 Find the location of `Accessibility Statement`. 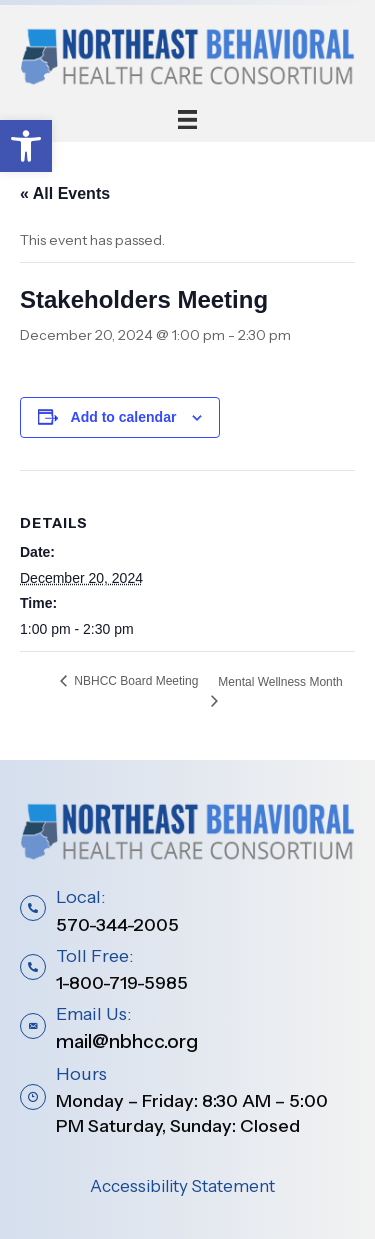

Accessibility Statement is located at coordinates (182, 1186).